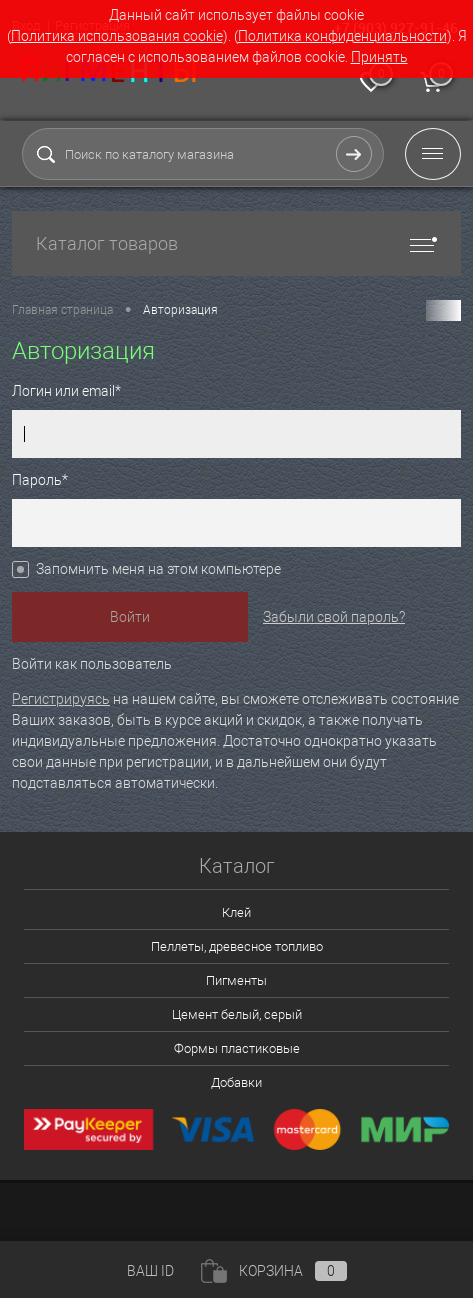  I want to click on Каталог товаров, so click(236, 243).